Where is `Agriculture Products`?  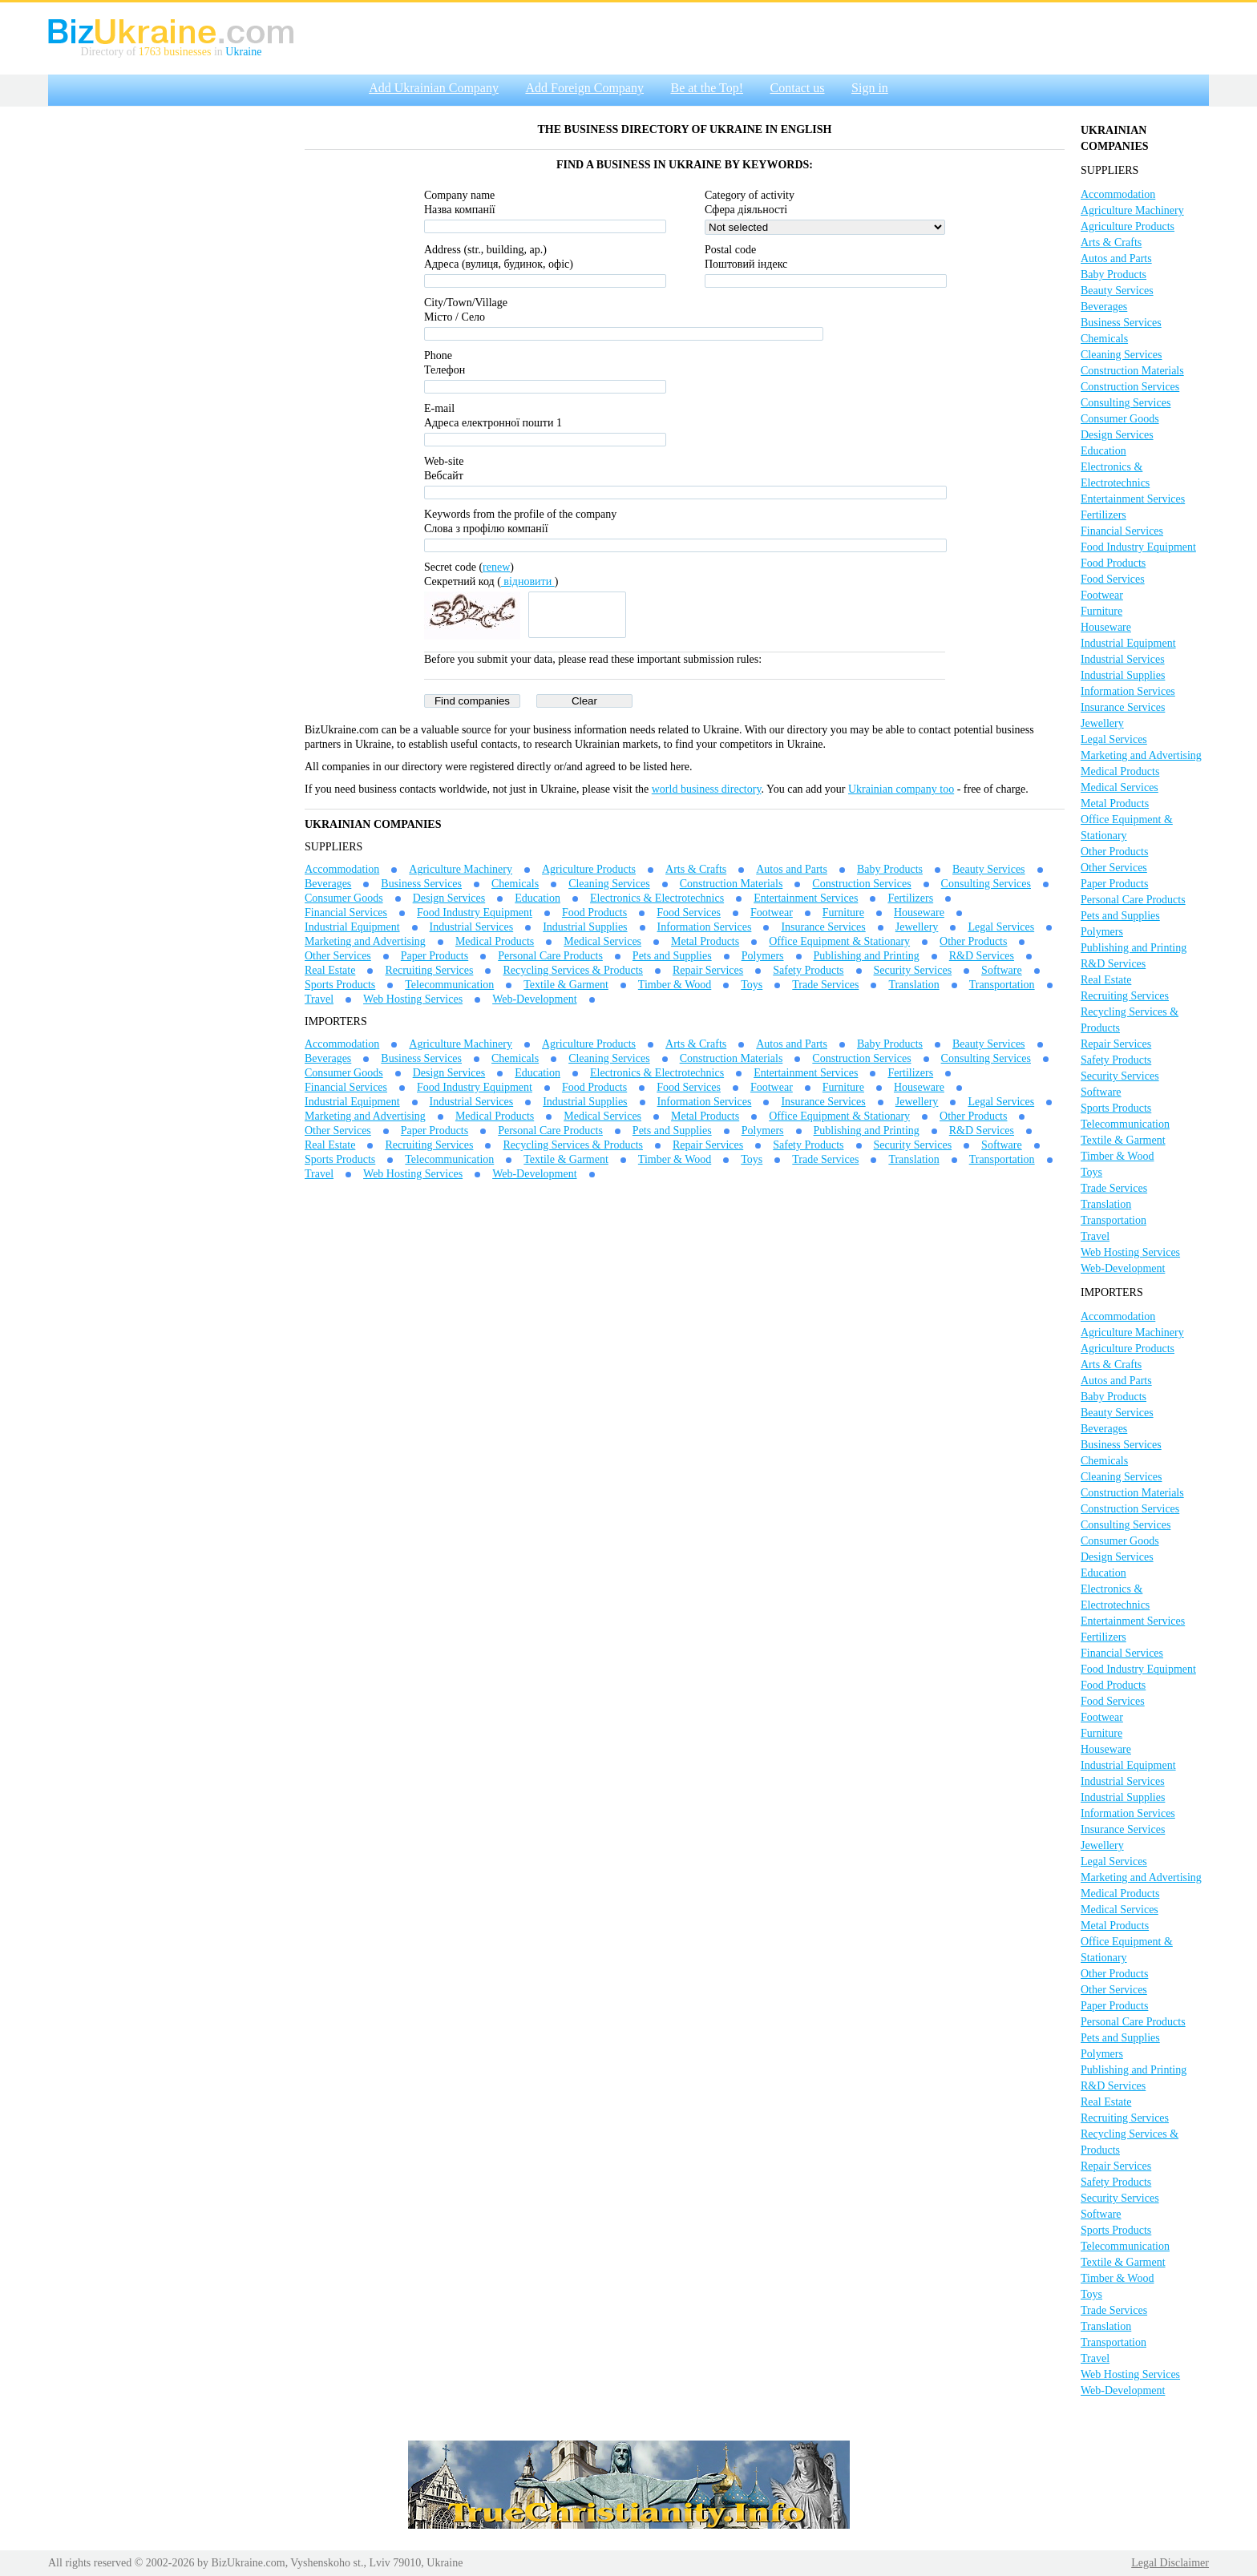 Agriculture Products is located at coordinates (589, 869).